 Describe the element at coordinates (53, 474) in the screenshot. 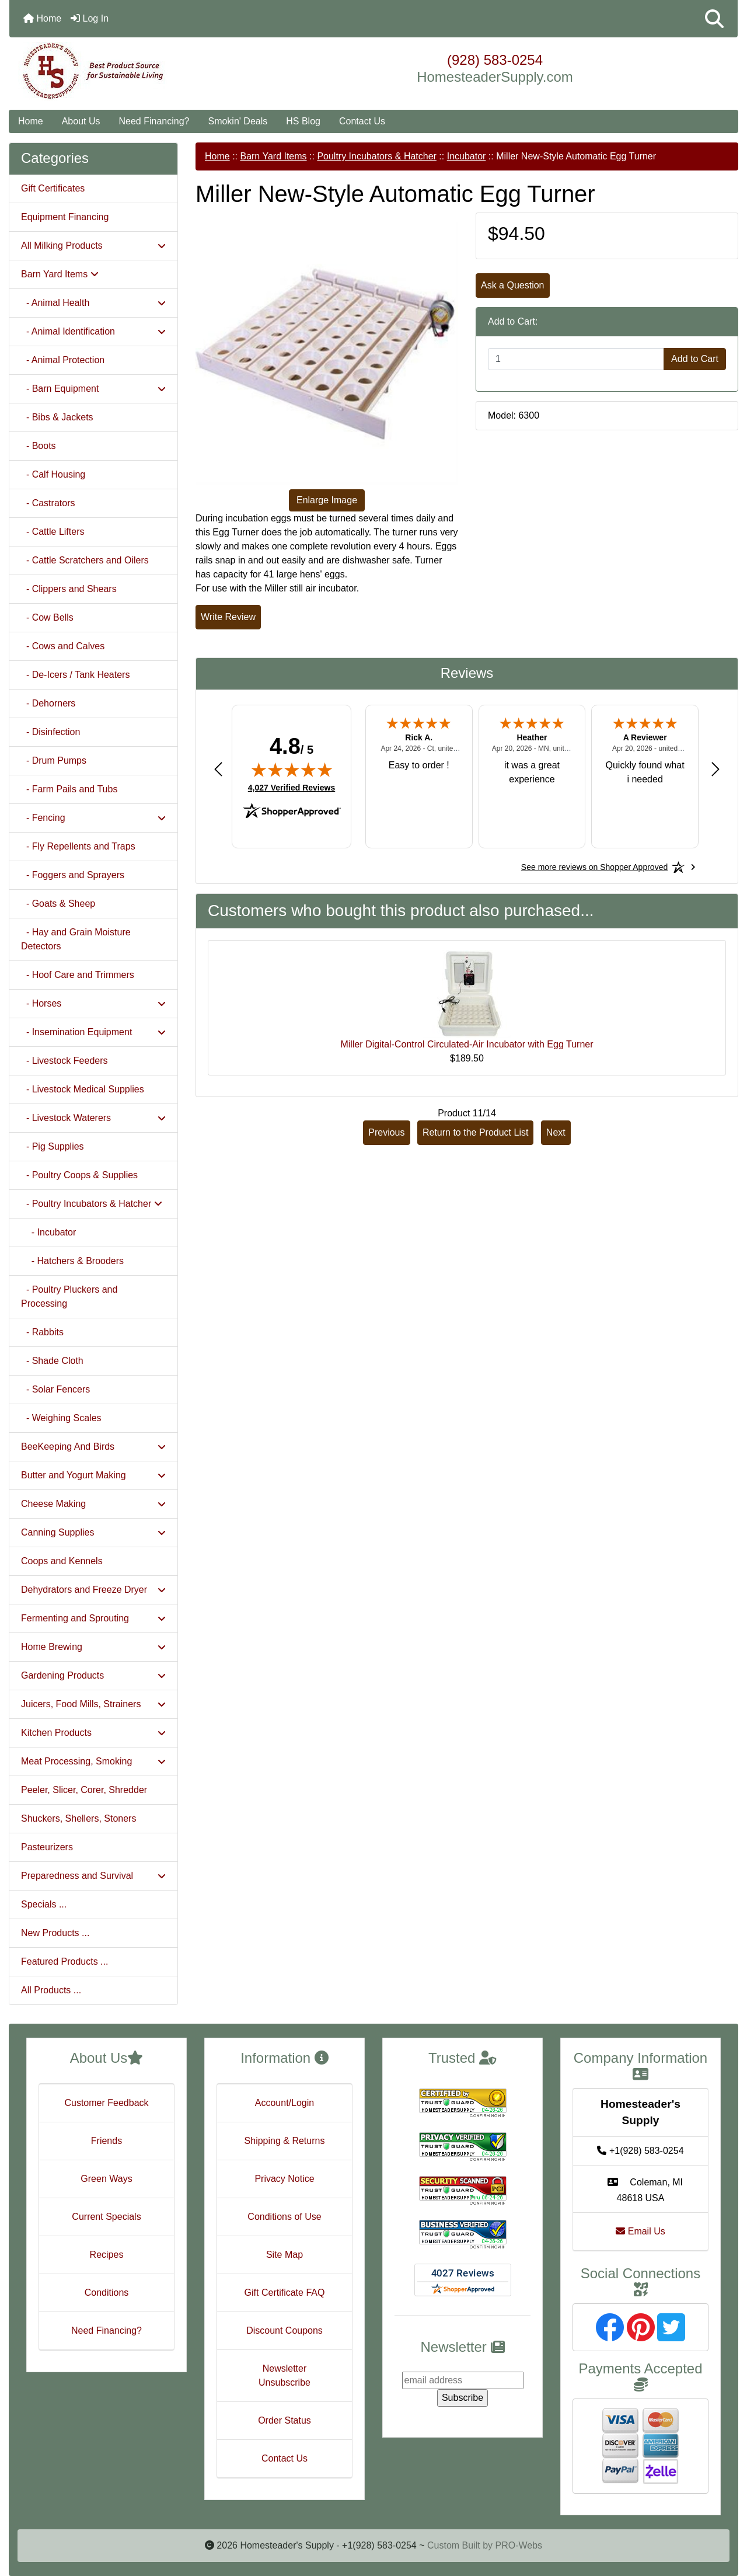

I see `- Calf Housing` at that location.